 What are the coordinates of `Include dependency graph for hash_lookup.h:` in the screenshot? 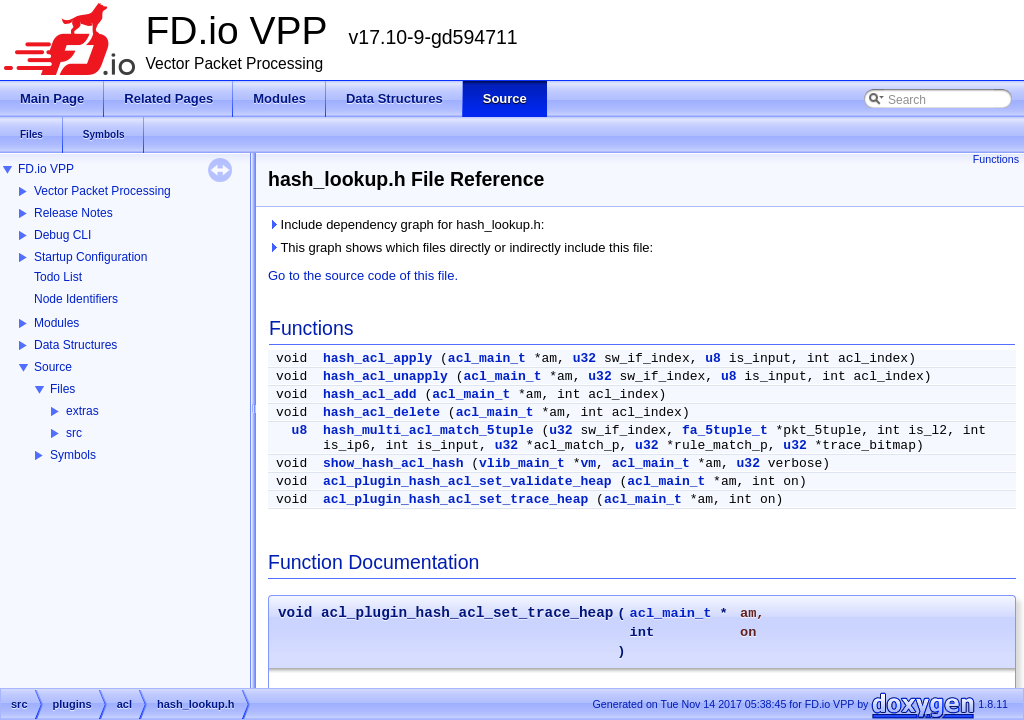 It's located at (406, 224).